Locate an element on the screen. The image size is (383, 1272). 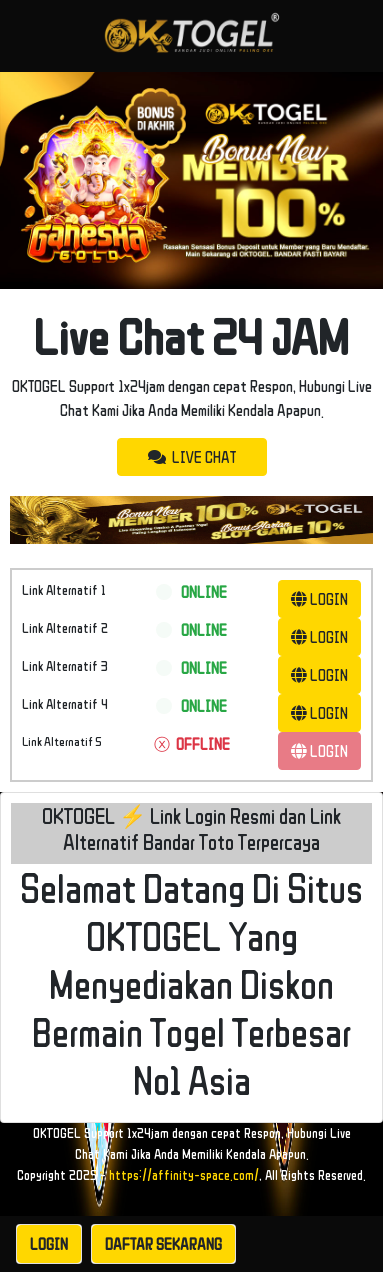
LIVE CHAT is located at coordinates (192, 457).